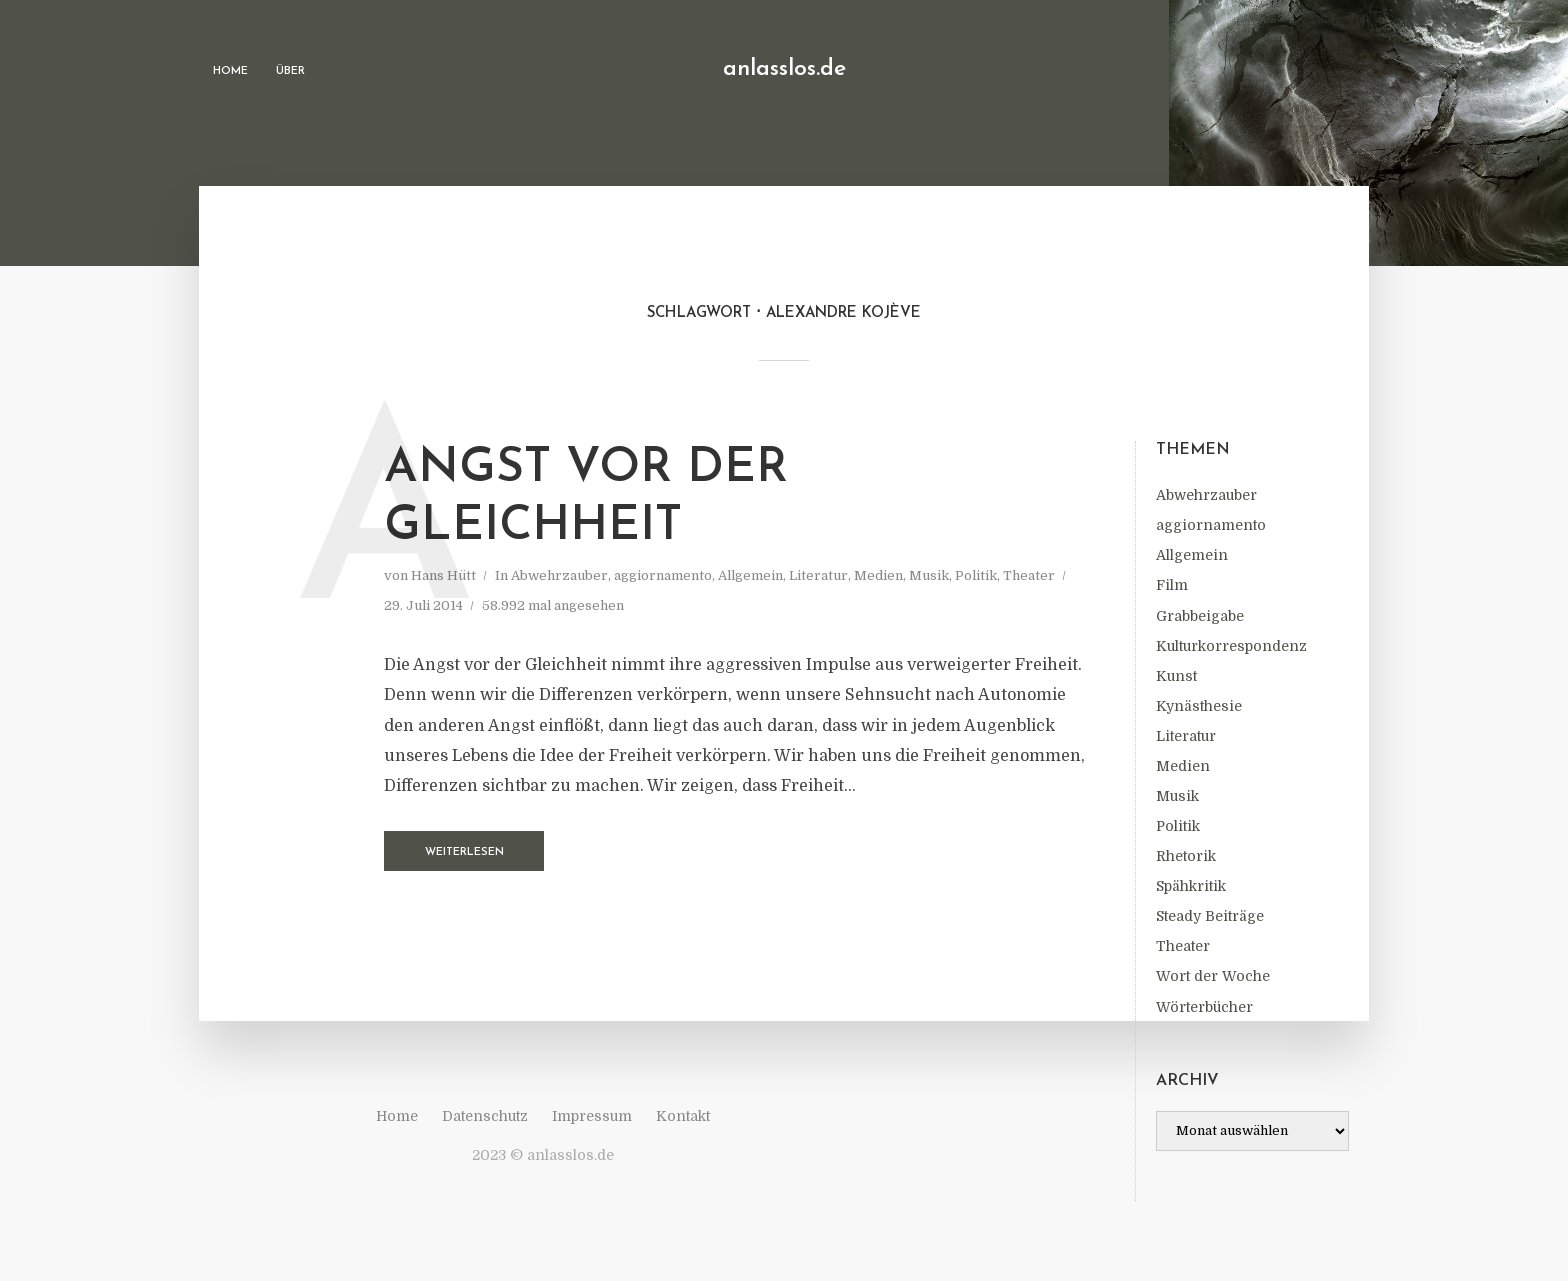 This screenshot has height=1281, width=1568. Describe the element at coordinates (586, 498) in the screenshot. I see `Angst vor der Gleichheit` at that location.